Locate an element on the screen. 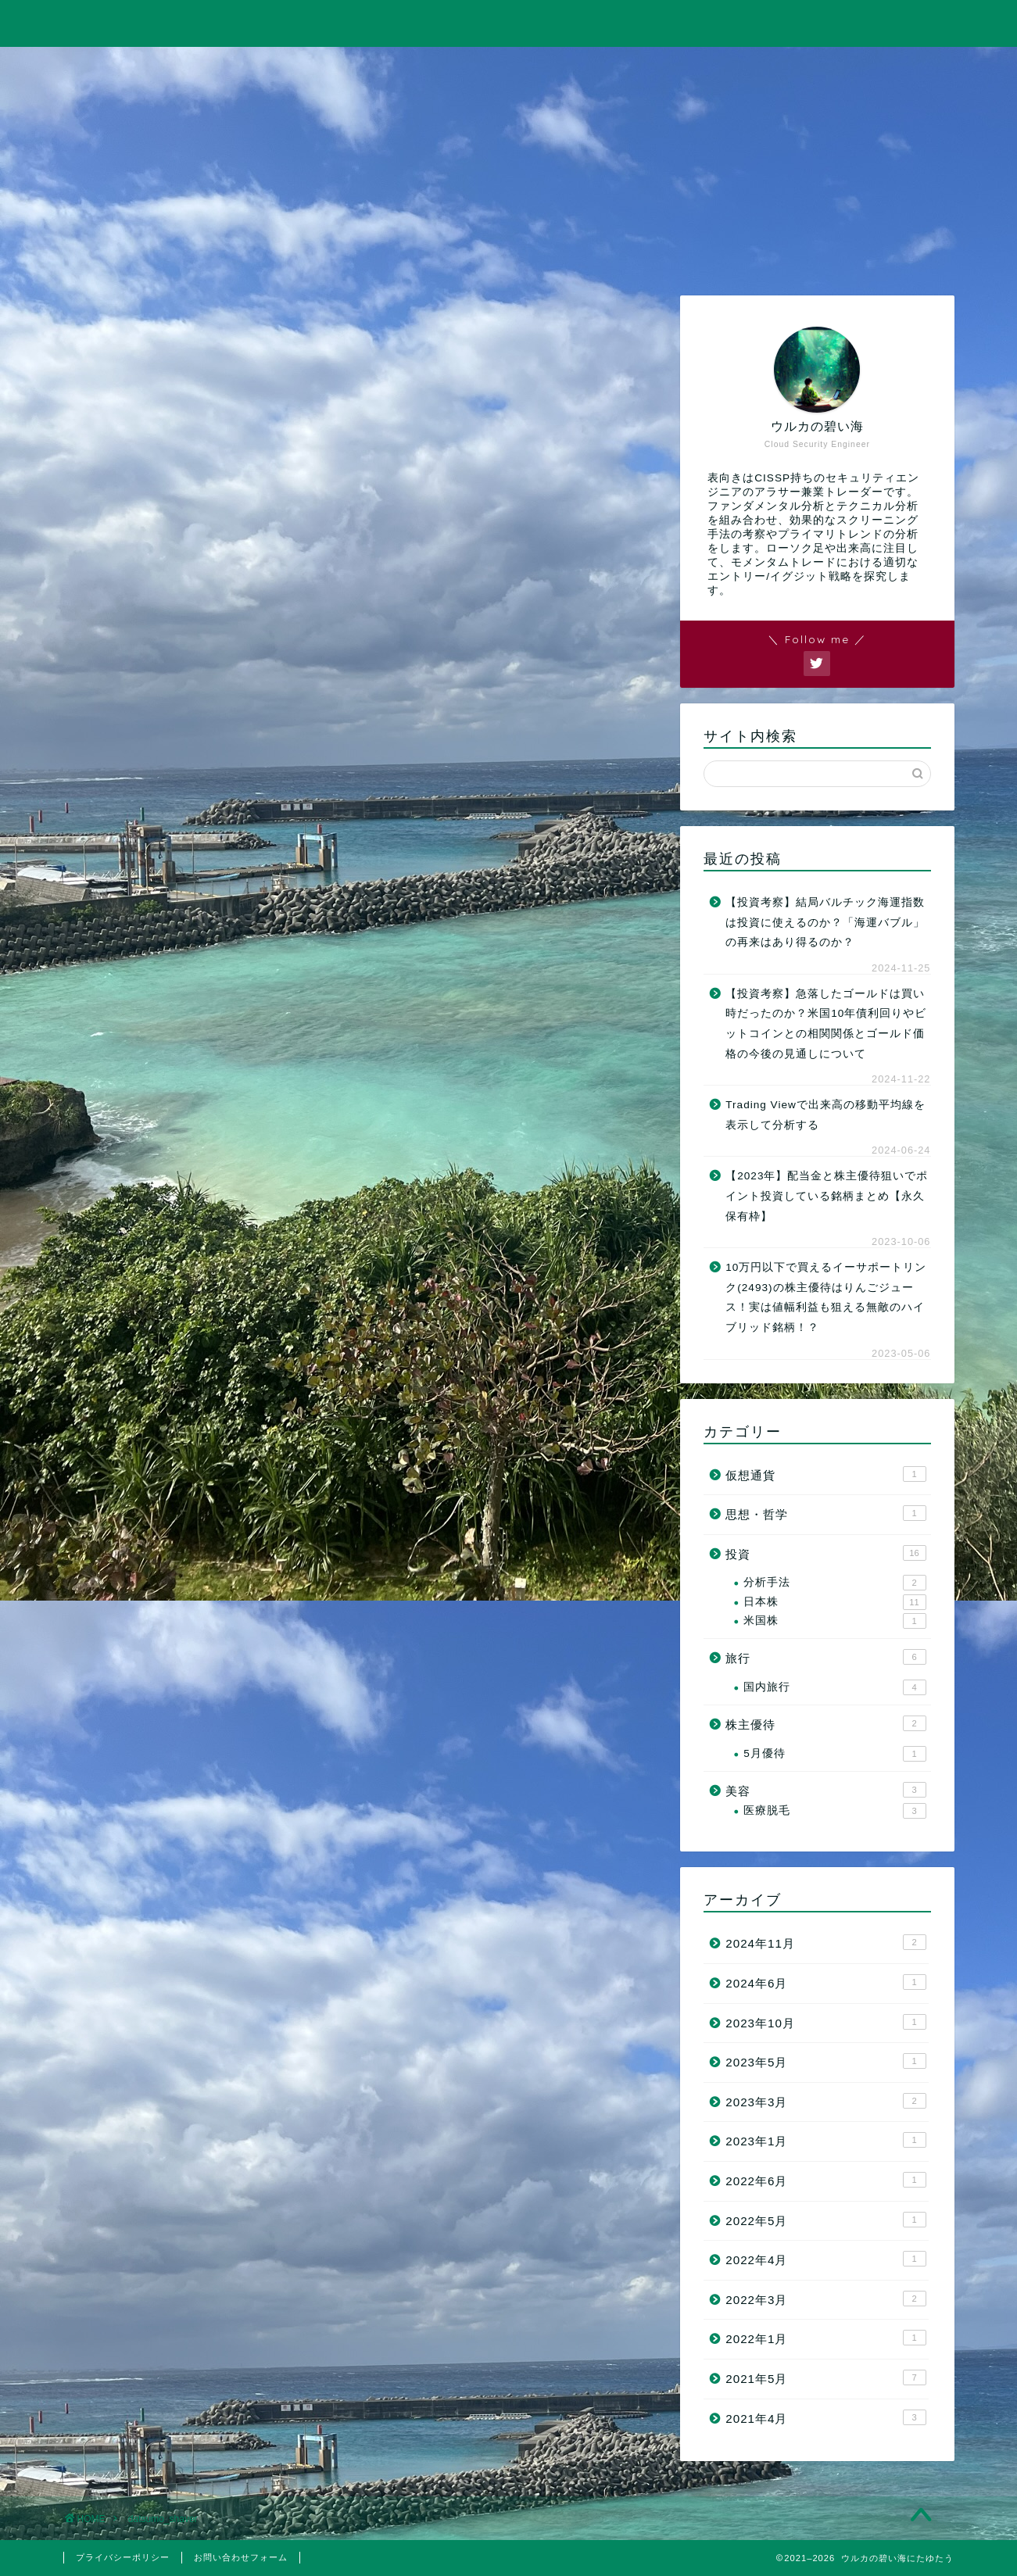  国内旅行 is located at coordinates (834, 1687).